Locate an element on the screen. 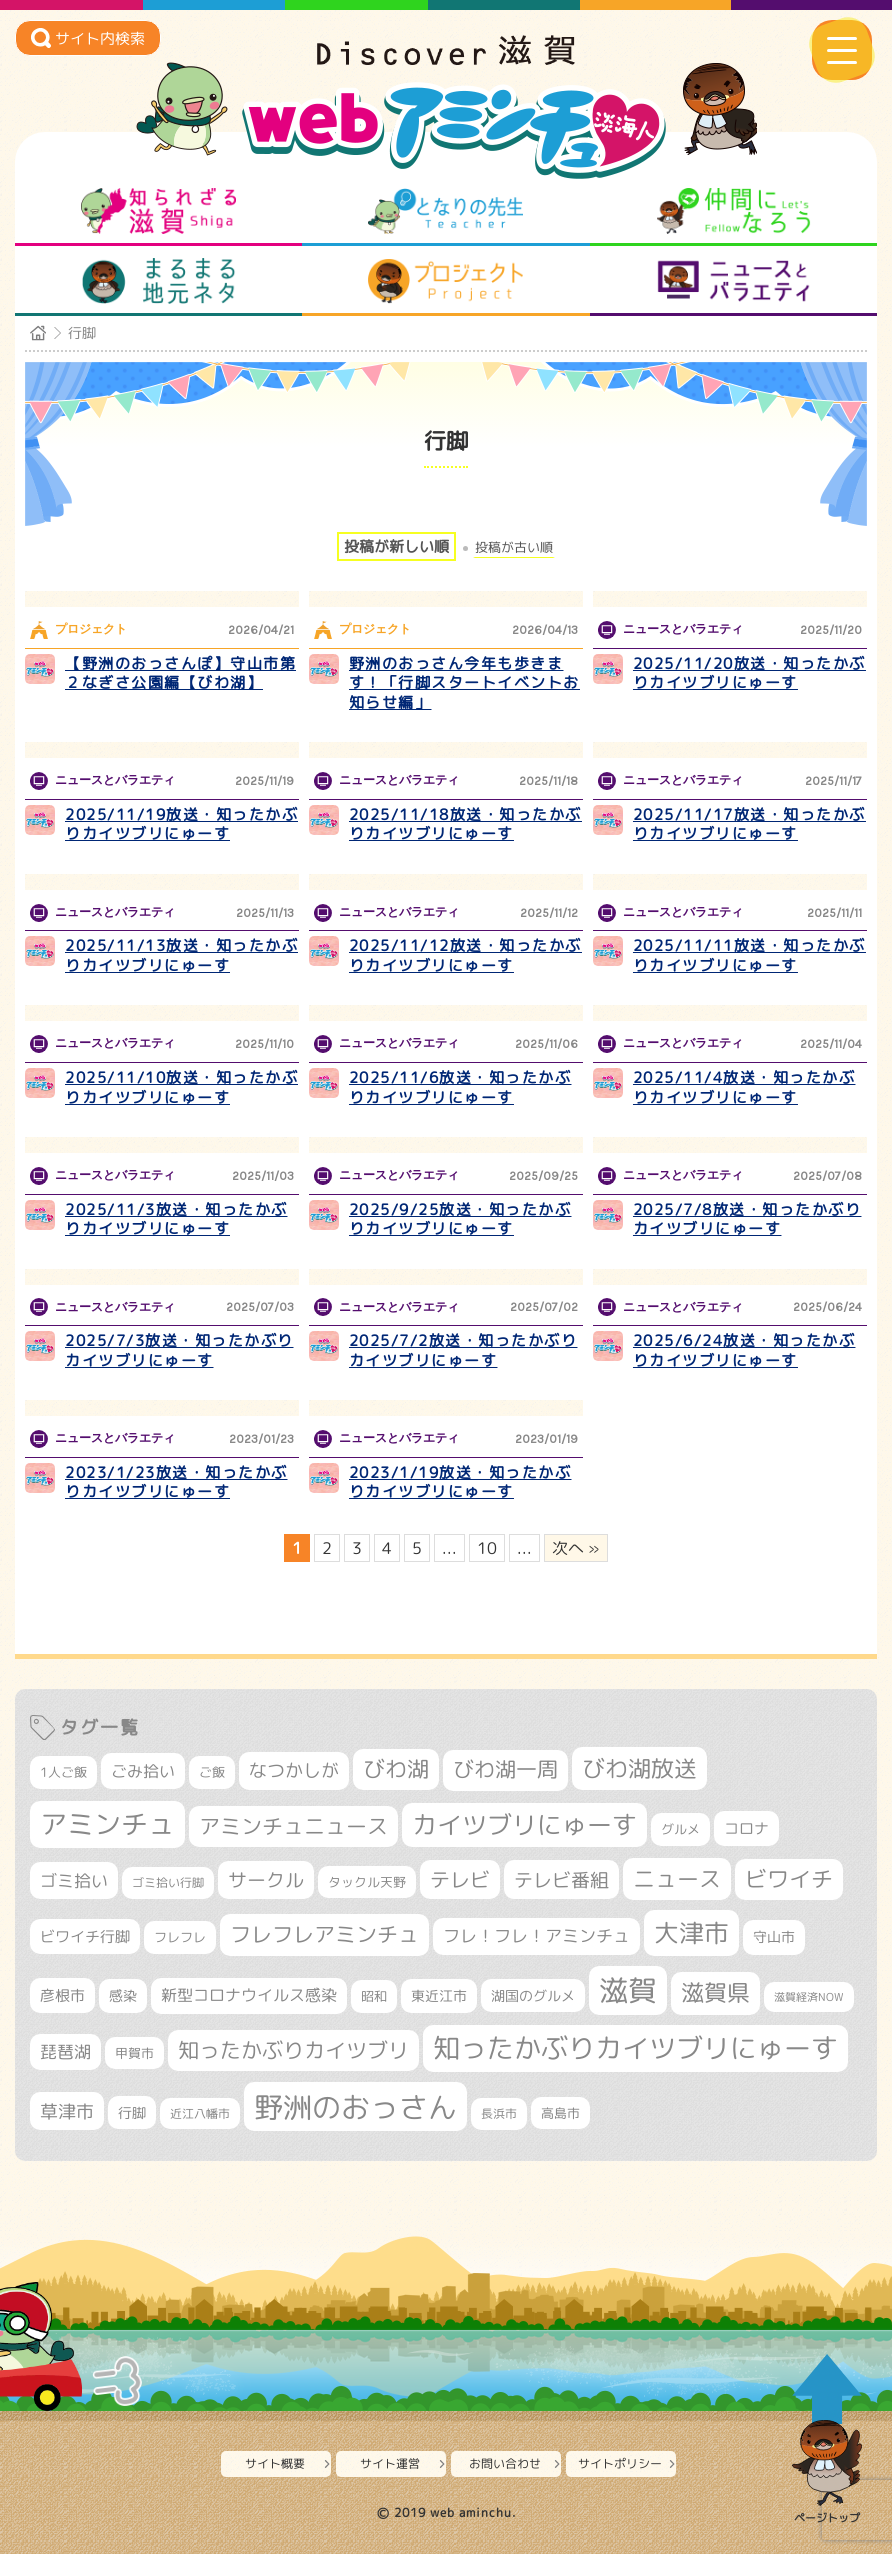 The width and height of the screenshot is (892, 2554). 2025/7/2放送・知ったかぶりカイツブリにゅーす is located at coordinates (463, 1350).